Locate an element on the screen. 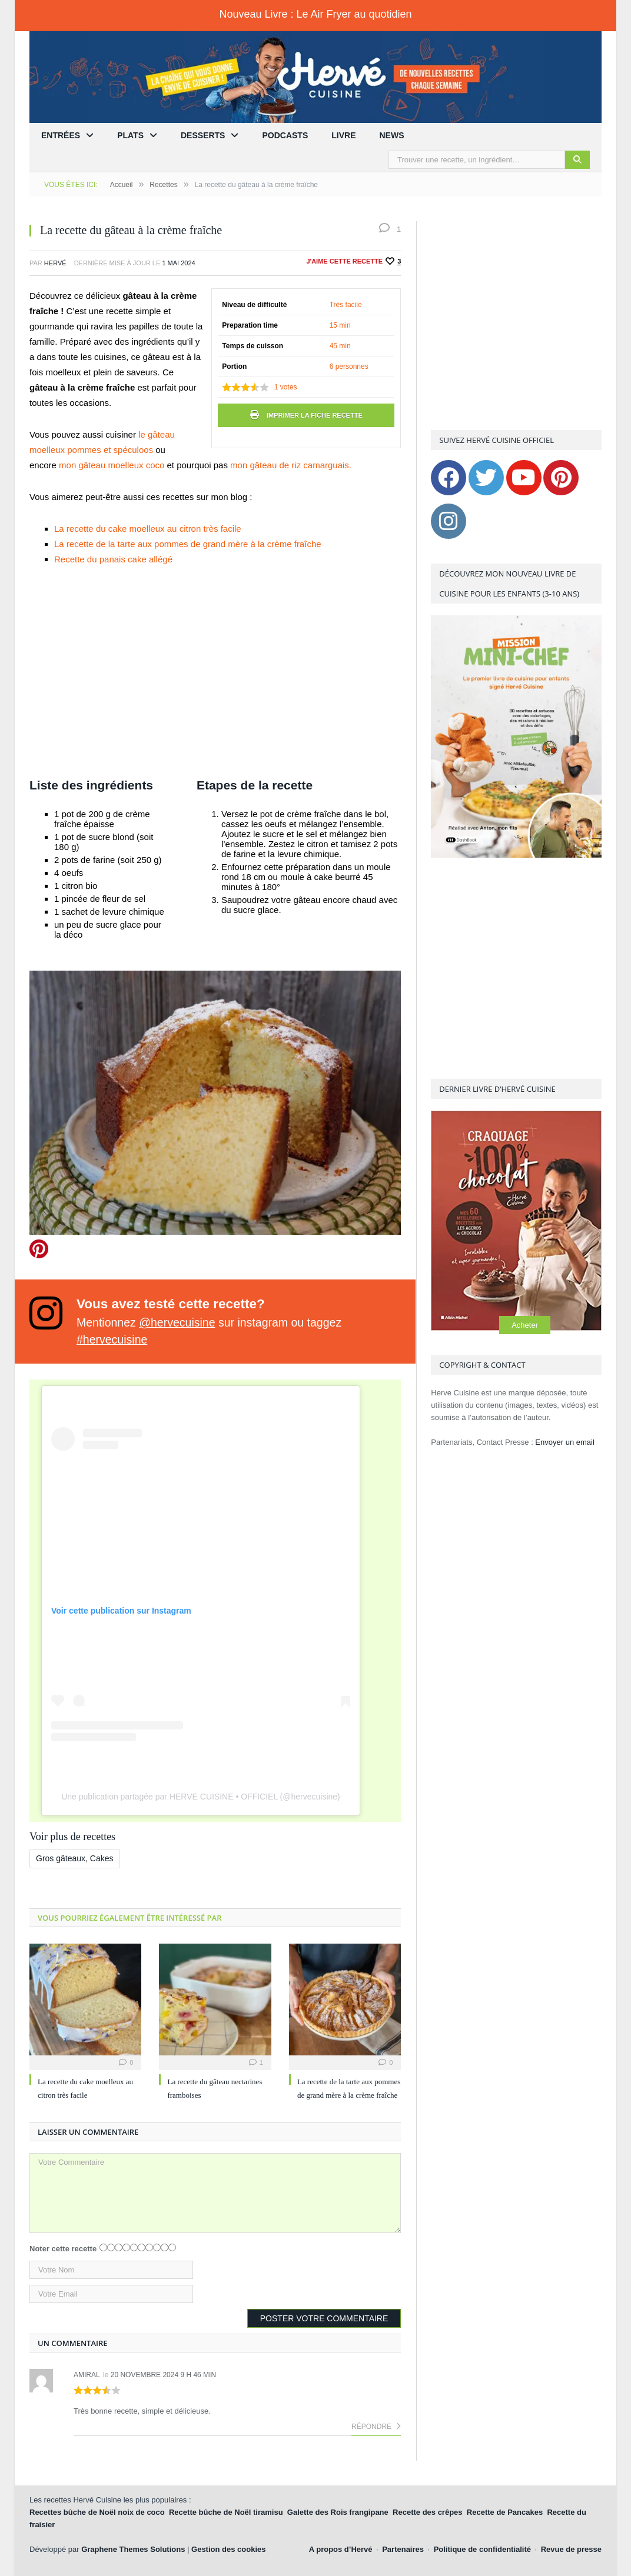 Image resolution: width=631 pixels, height=2576 pixels. Desserts is located at coordinates (203, 135).